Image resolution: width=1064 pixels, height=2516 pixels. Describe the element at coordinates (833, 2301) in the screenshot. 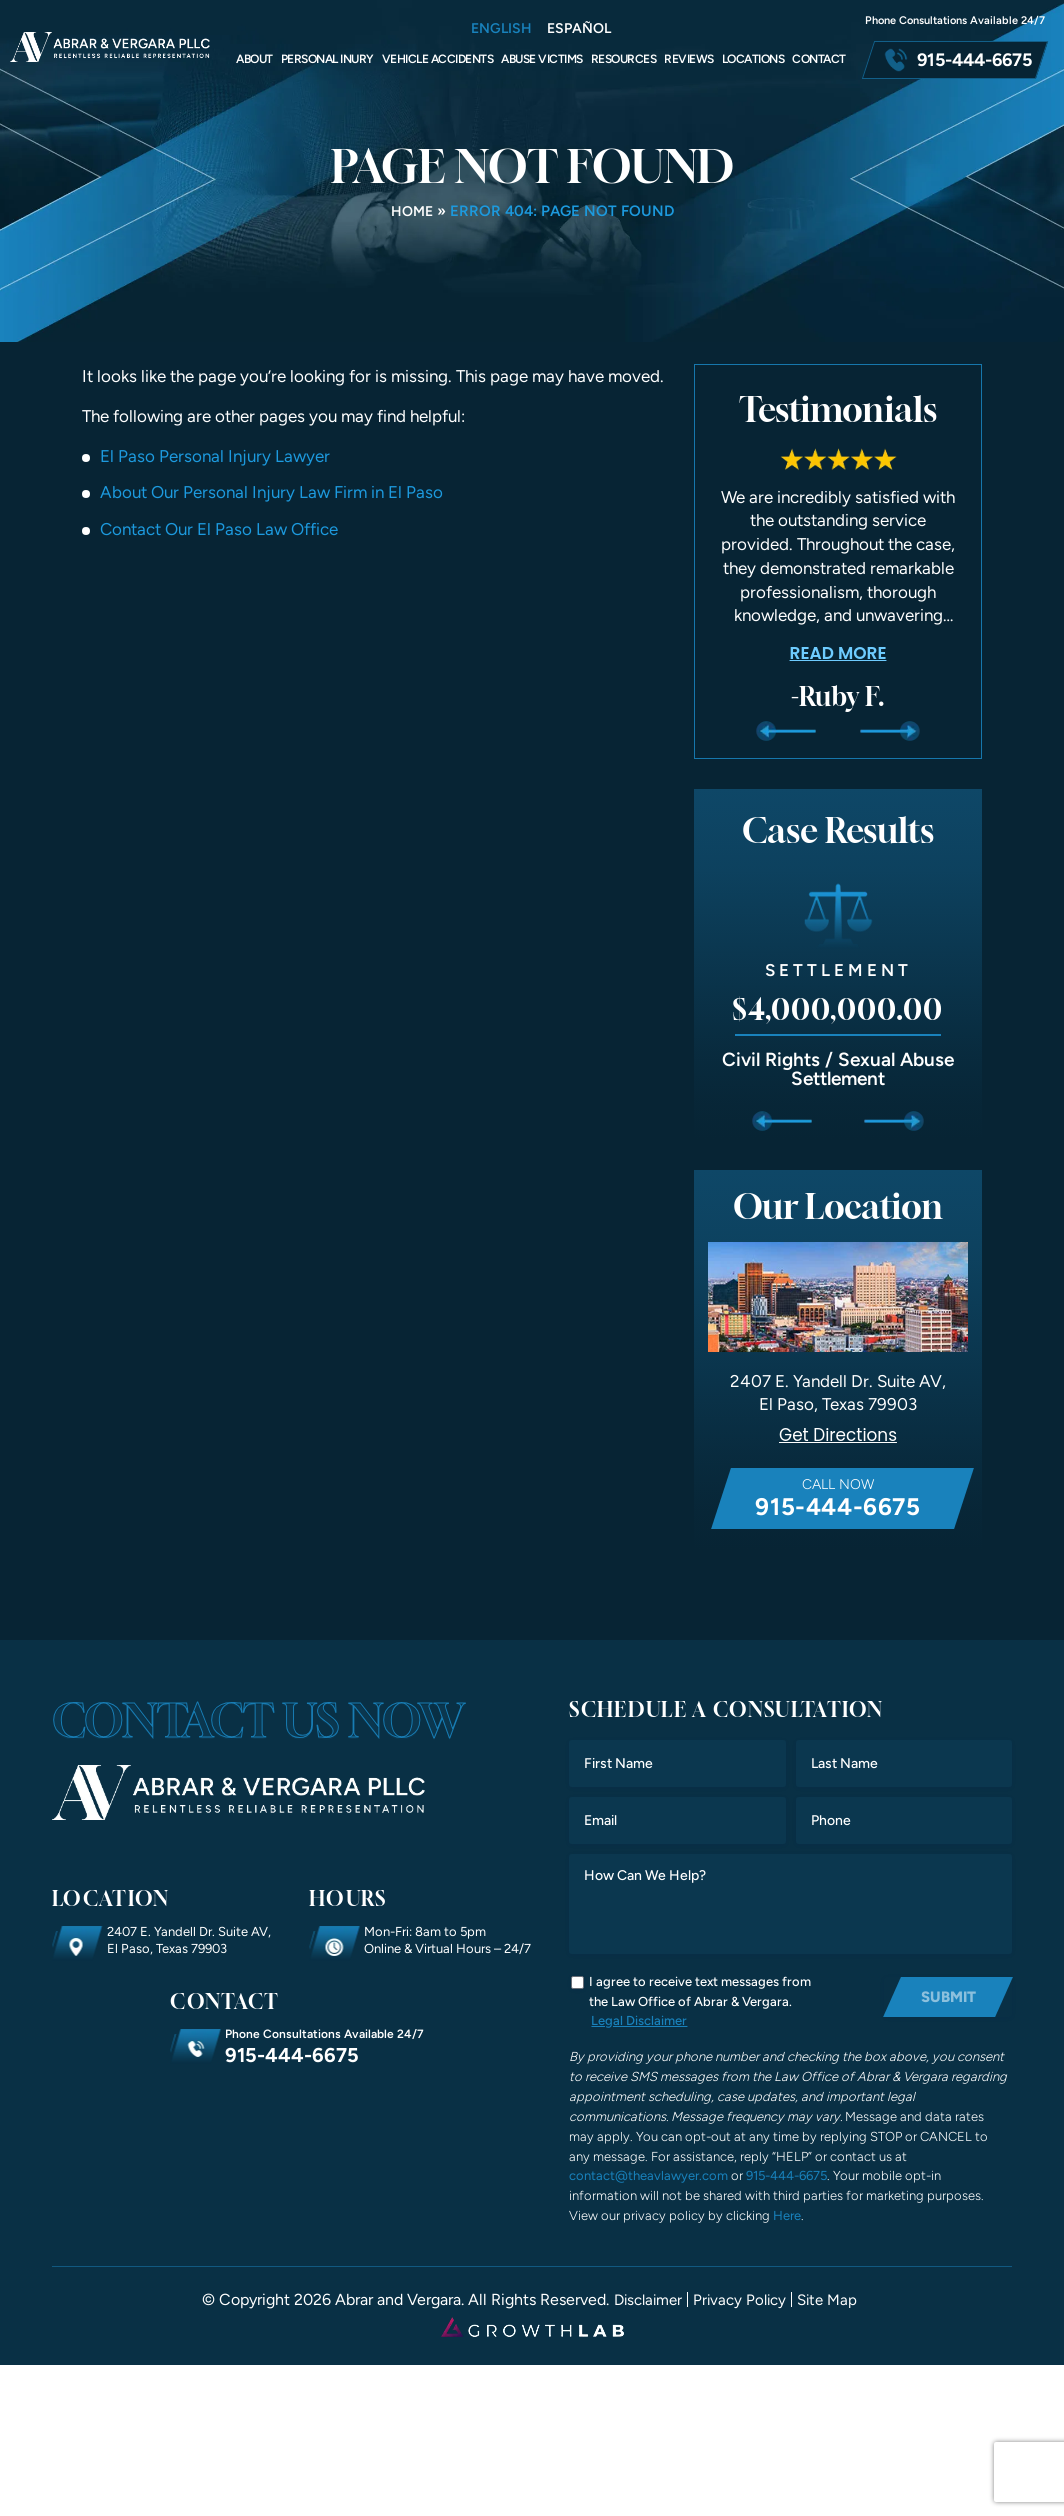

I see `Site Map` at that location.